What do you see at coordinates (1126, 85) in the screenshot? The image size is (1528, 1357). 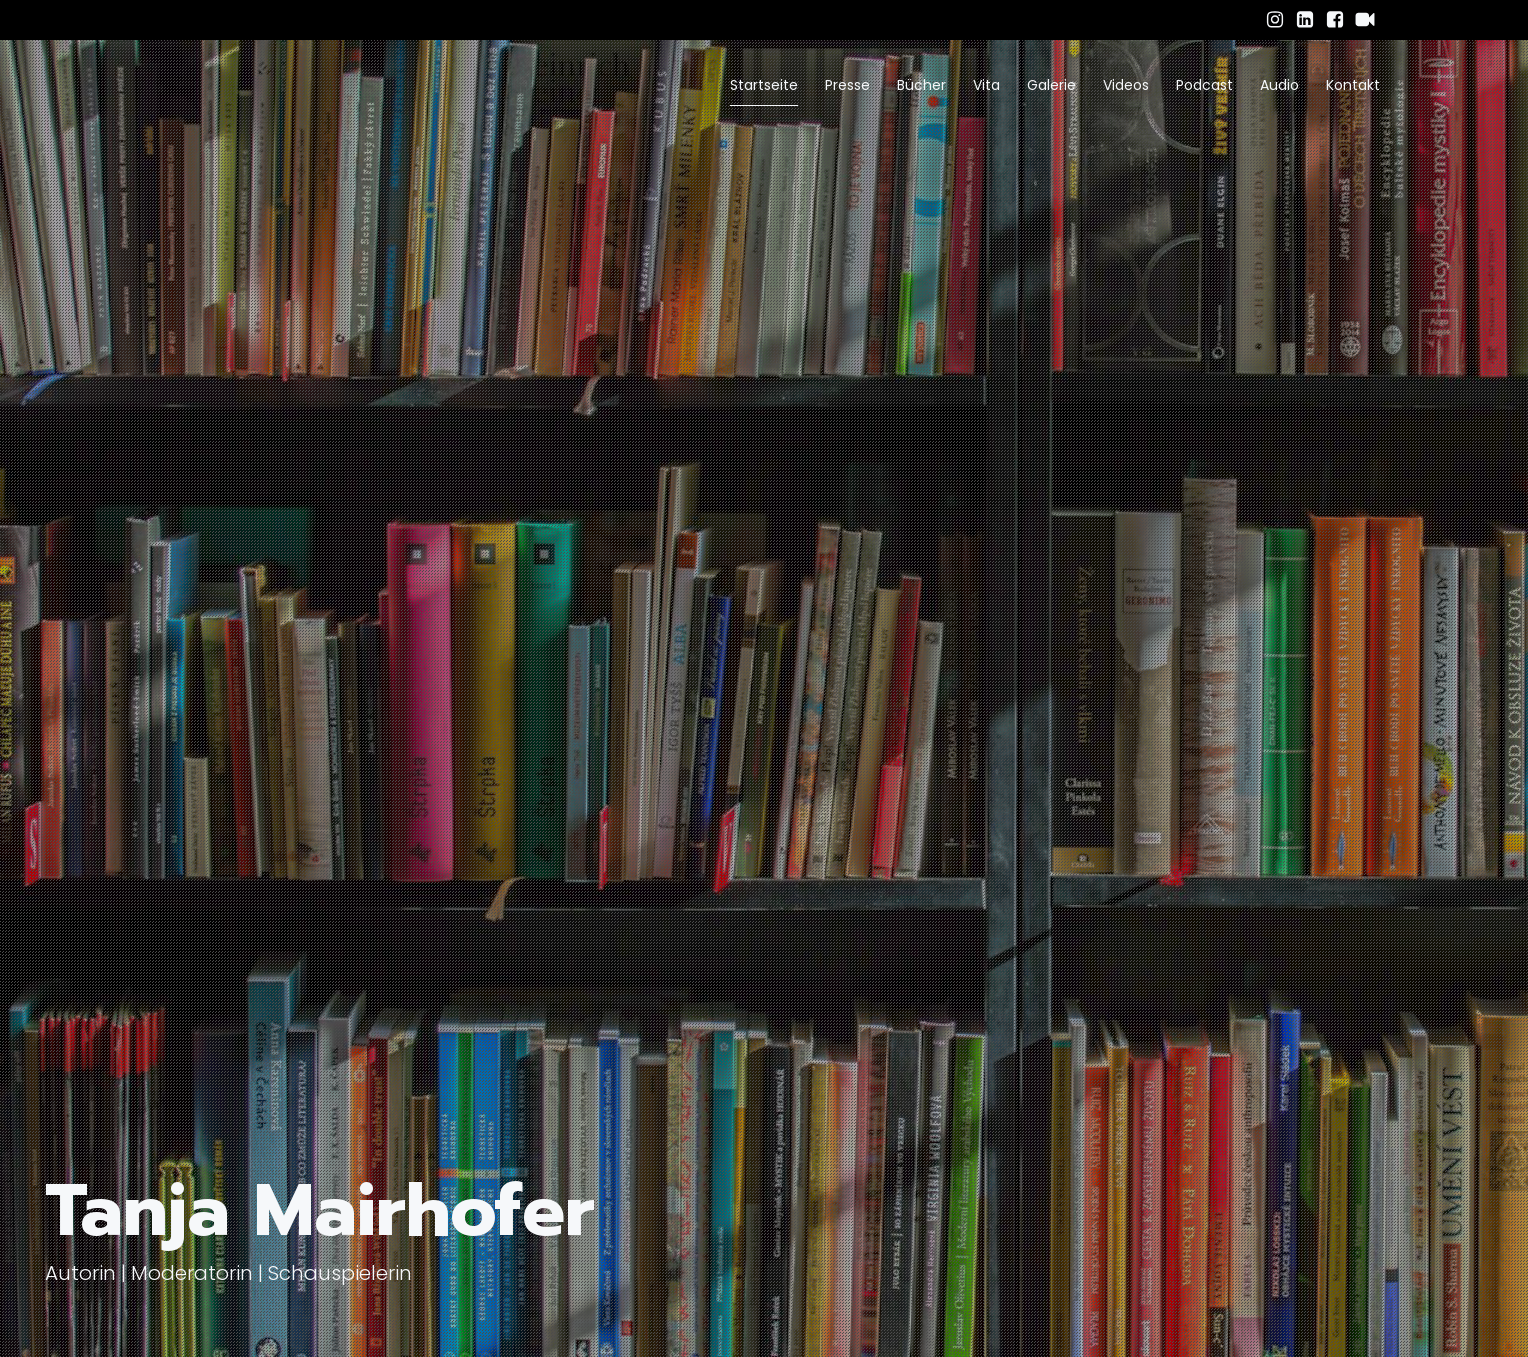 I see `Videos` at bounding box center [1126, 85].